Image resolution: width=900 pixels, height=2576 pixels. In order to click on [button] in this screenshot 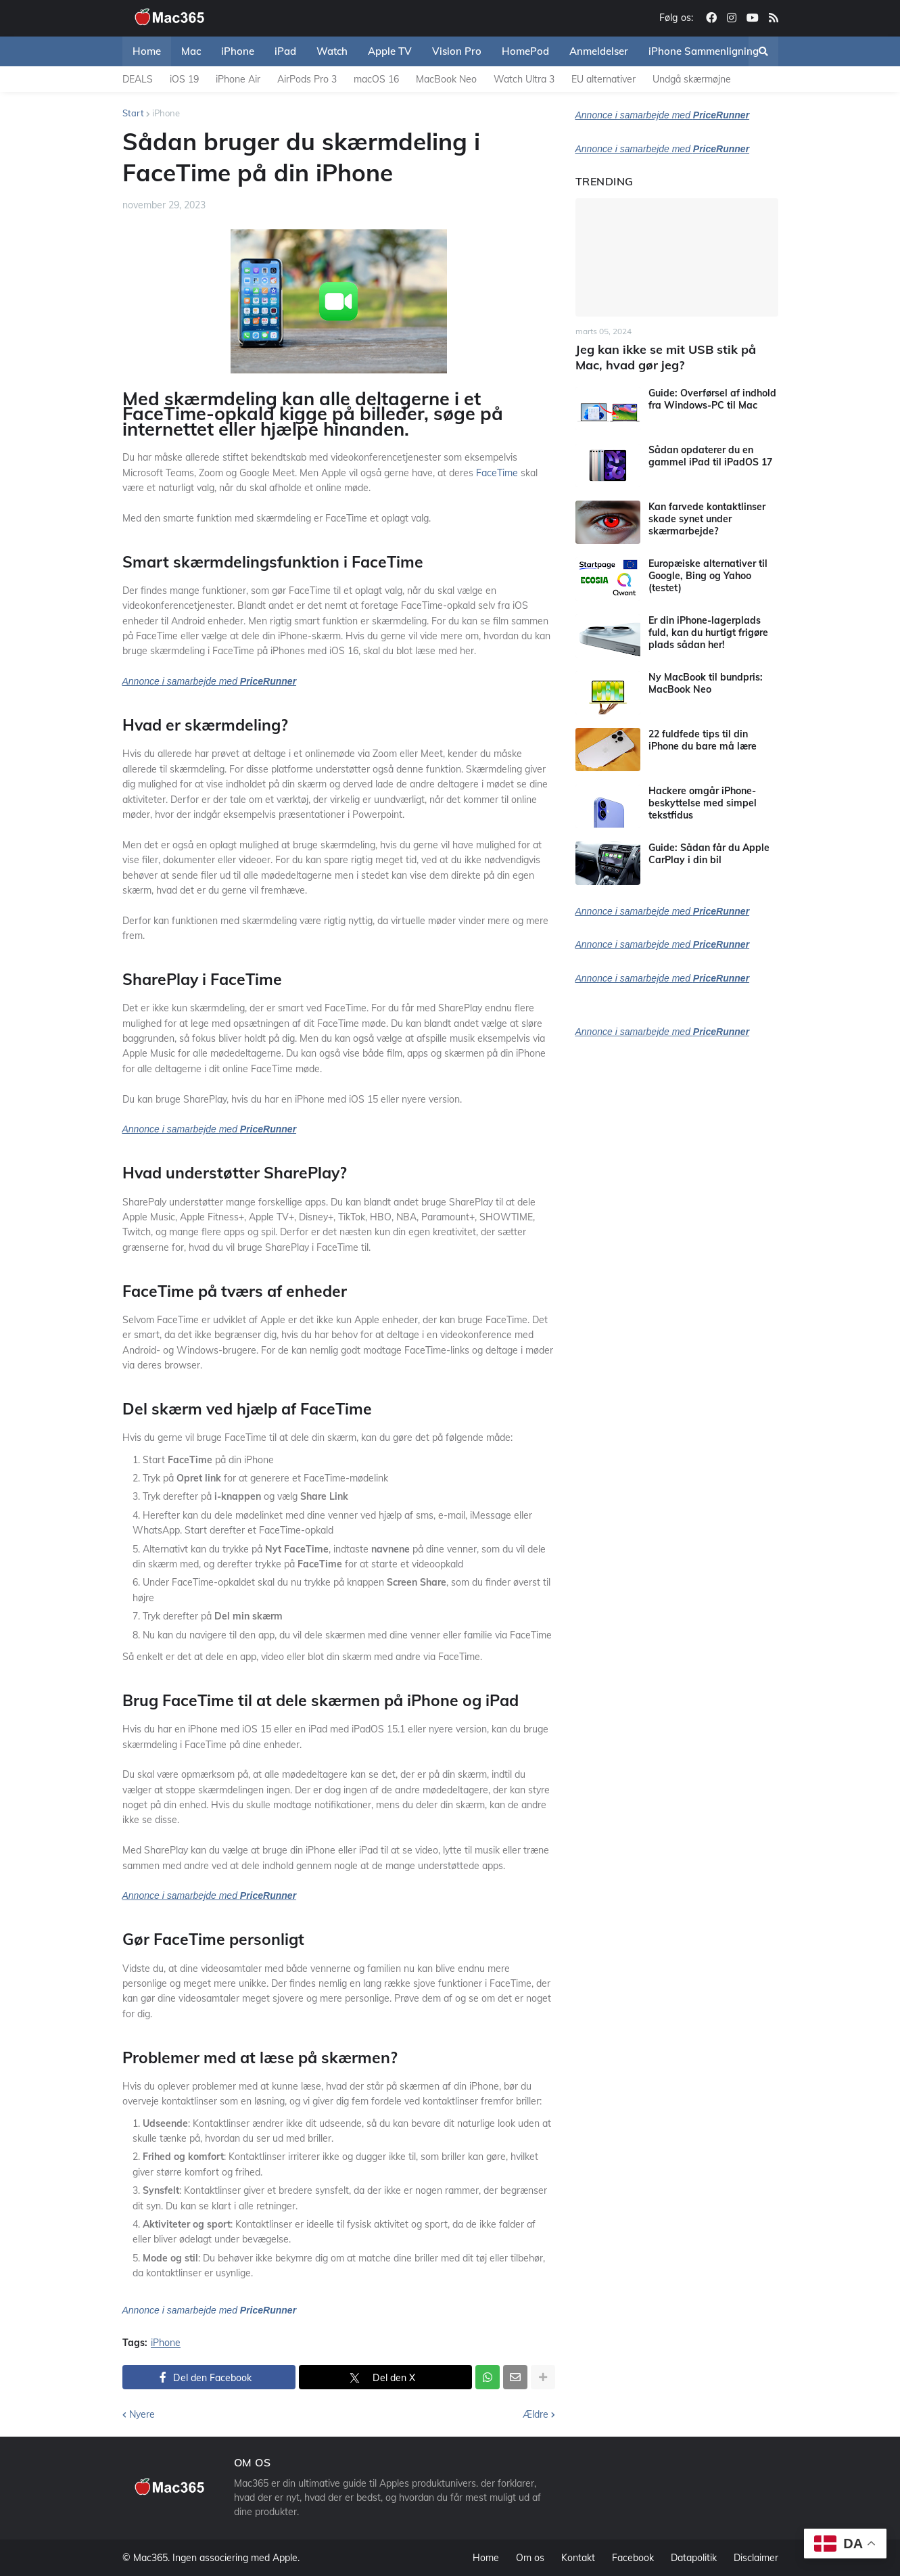, I will do `click(763, 51)`.